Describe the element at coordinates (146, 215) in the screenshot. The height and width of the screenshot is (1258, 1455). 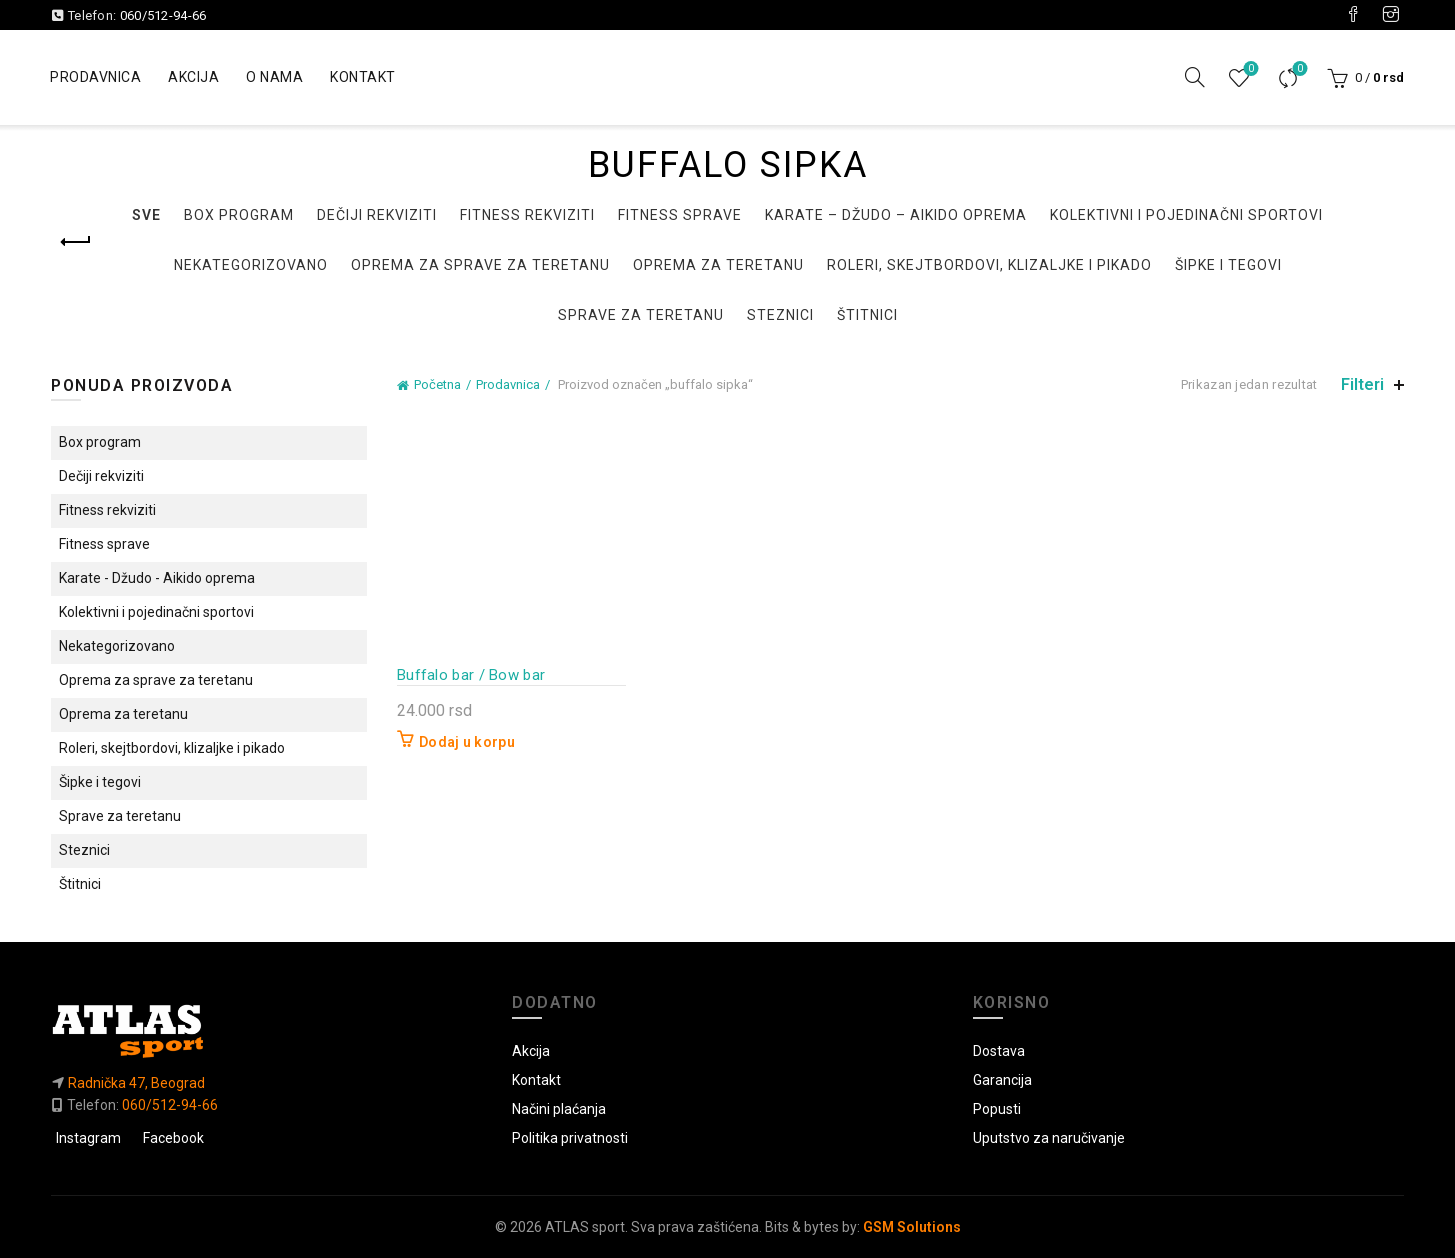
I see `Sve` at that location.